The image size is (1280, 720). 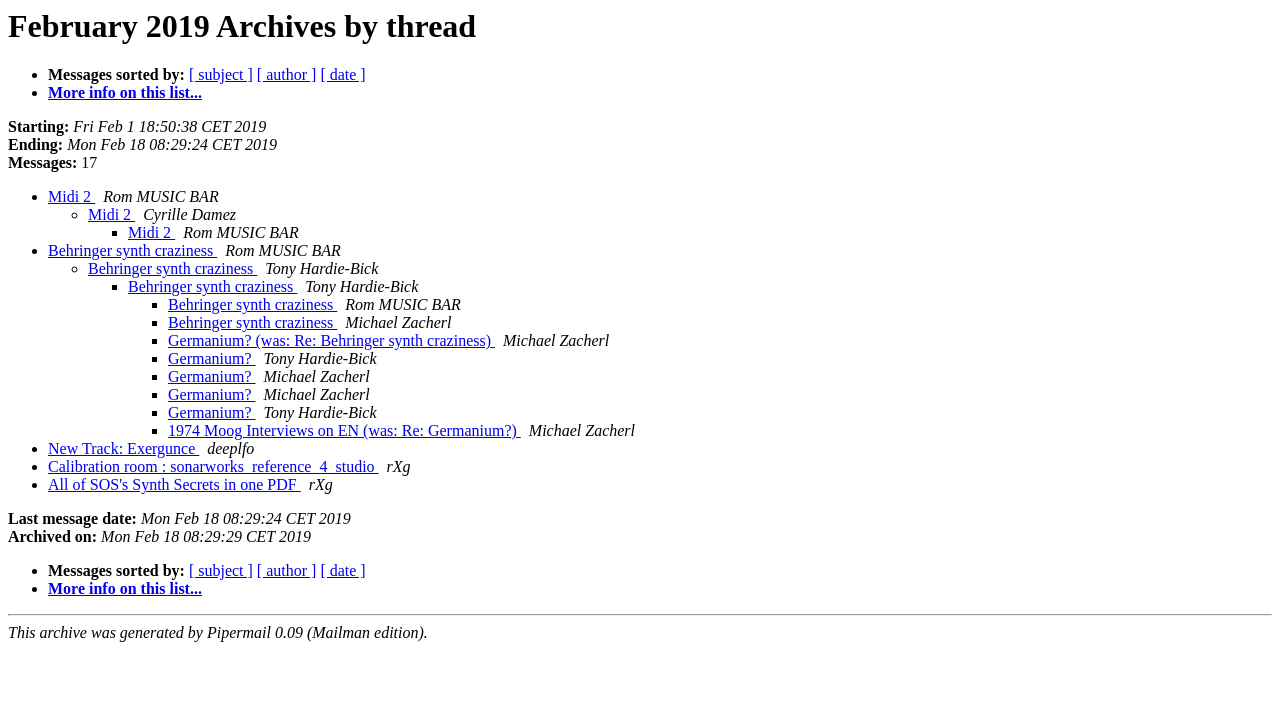 I want to click on Calibration room : sonarworks_reference_4_studio, so click(x=213, y=466).